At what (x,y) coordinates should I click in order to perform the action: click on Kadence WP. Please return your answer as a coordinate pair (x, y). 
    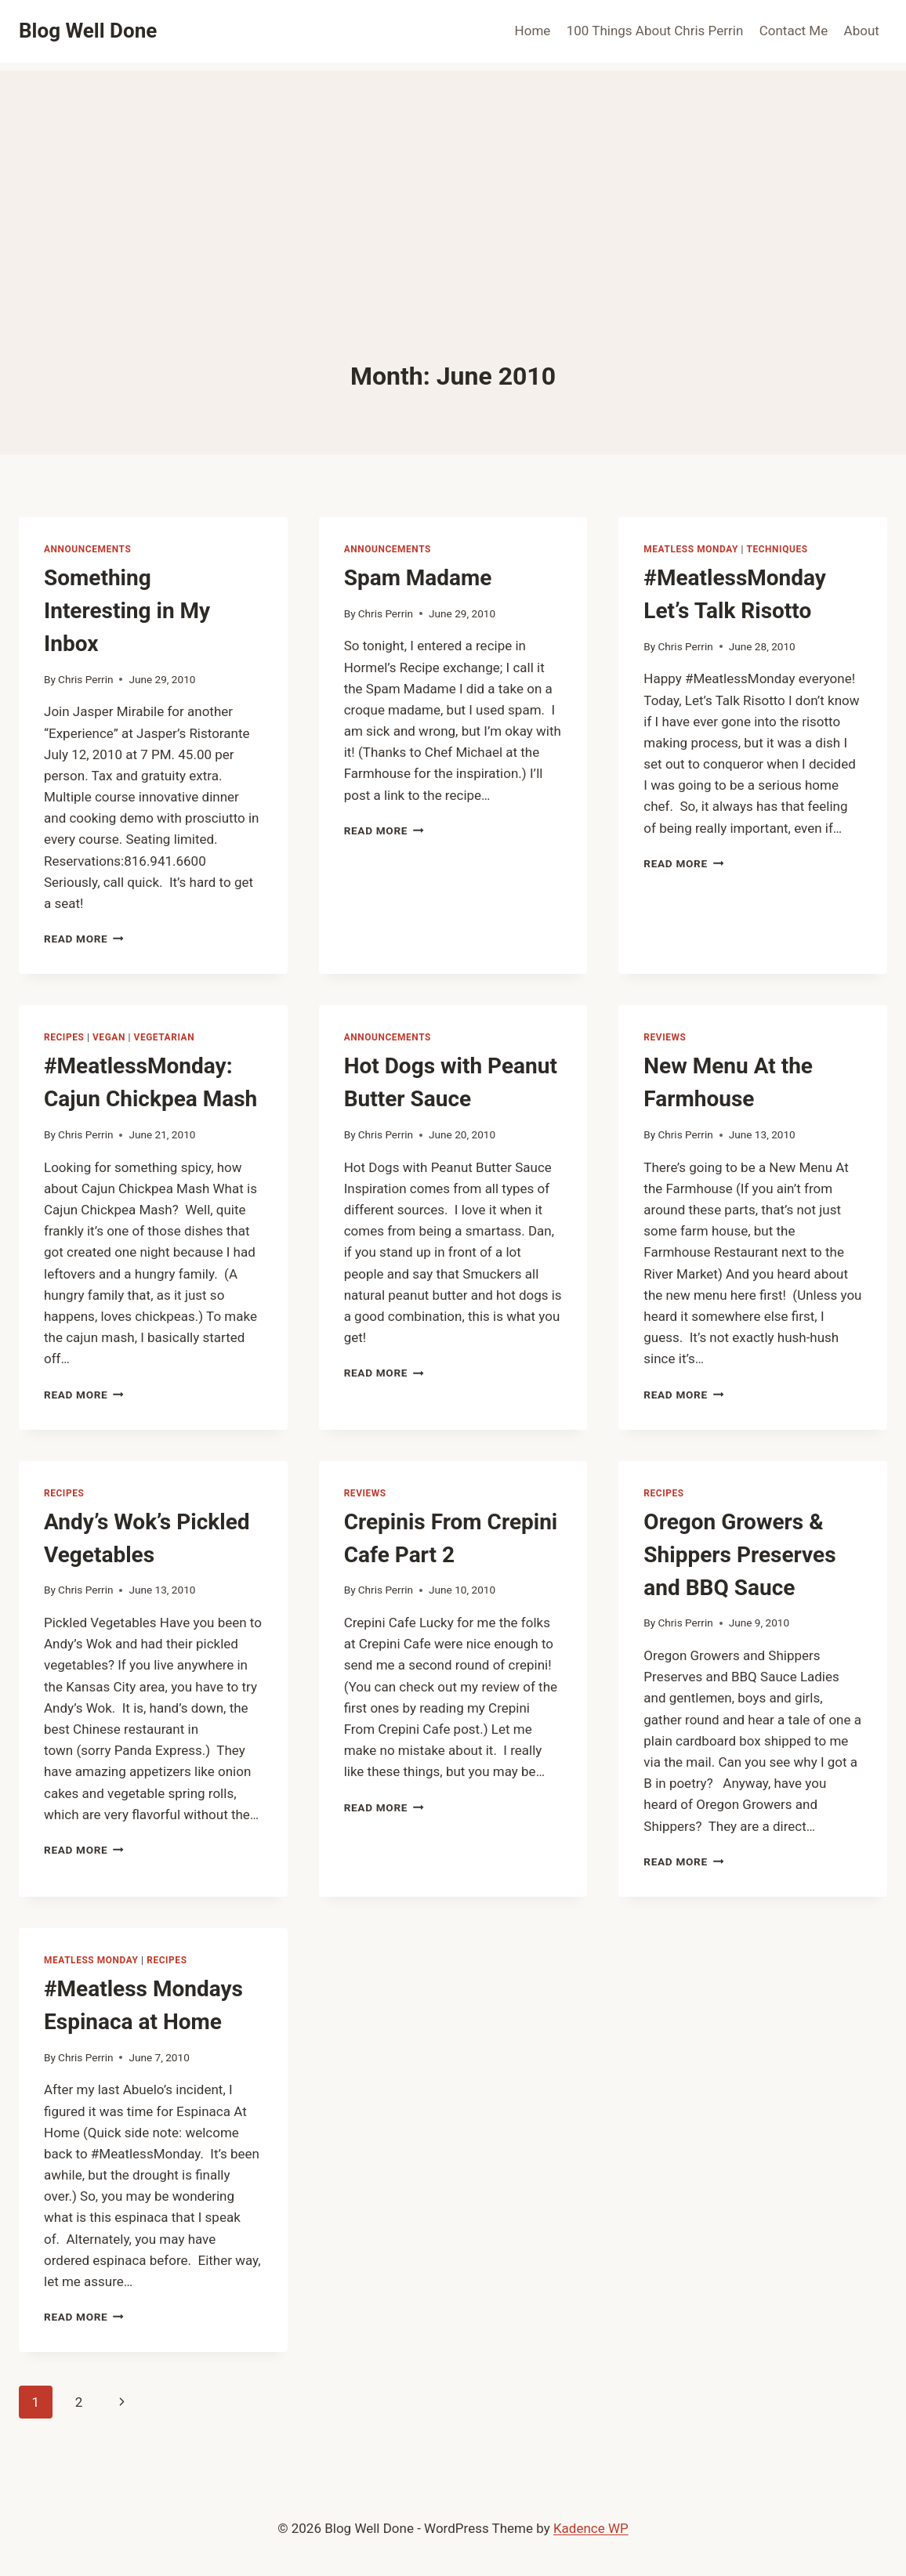
    Looking at the image, I should click on (591, 2528).